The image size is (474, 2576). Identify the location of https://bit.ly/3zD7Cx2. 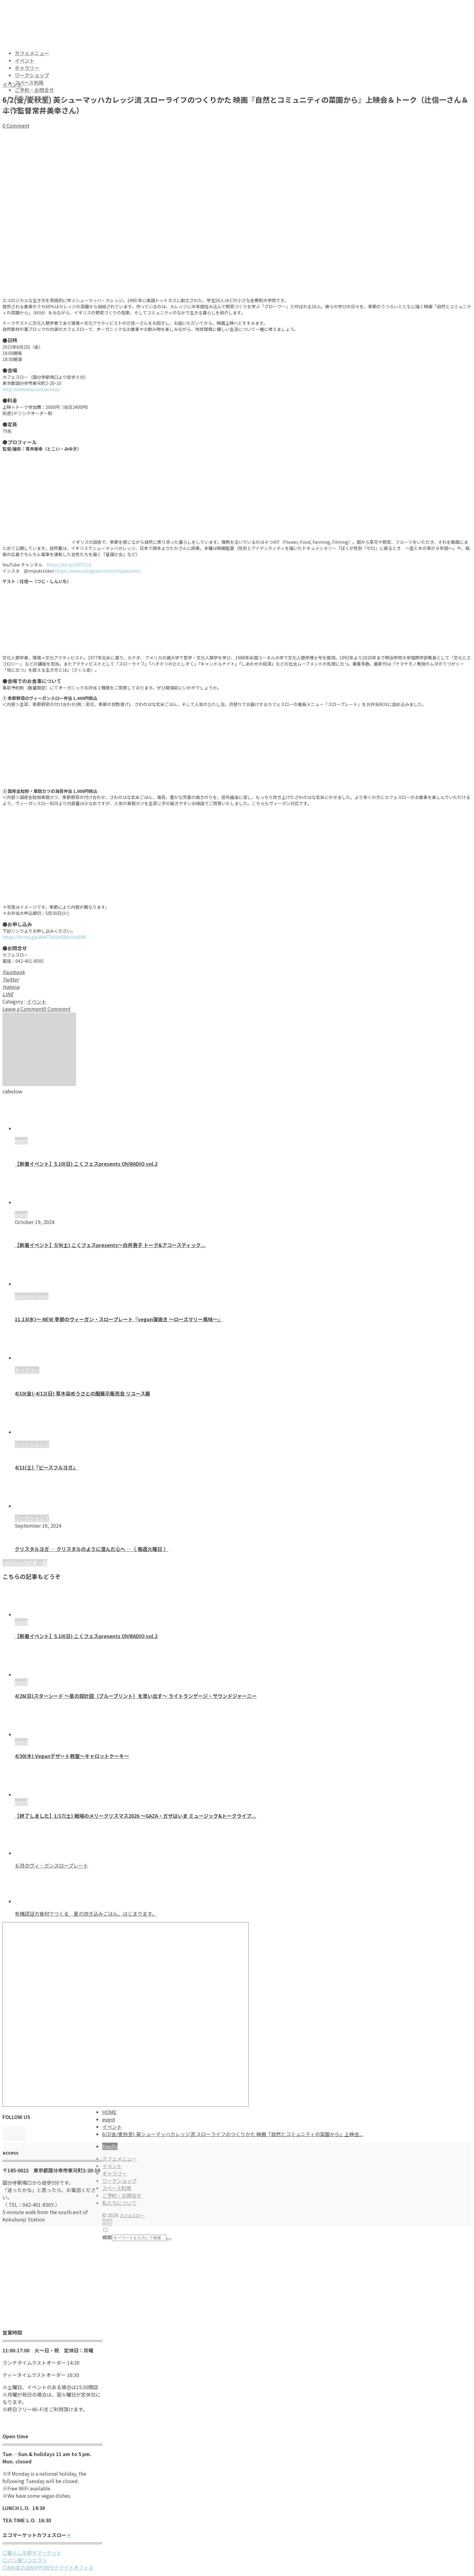
(69, 565).